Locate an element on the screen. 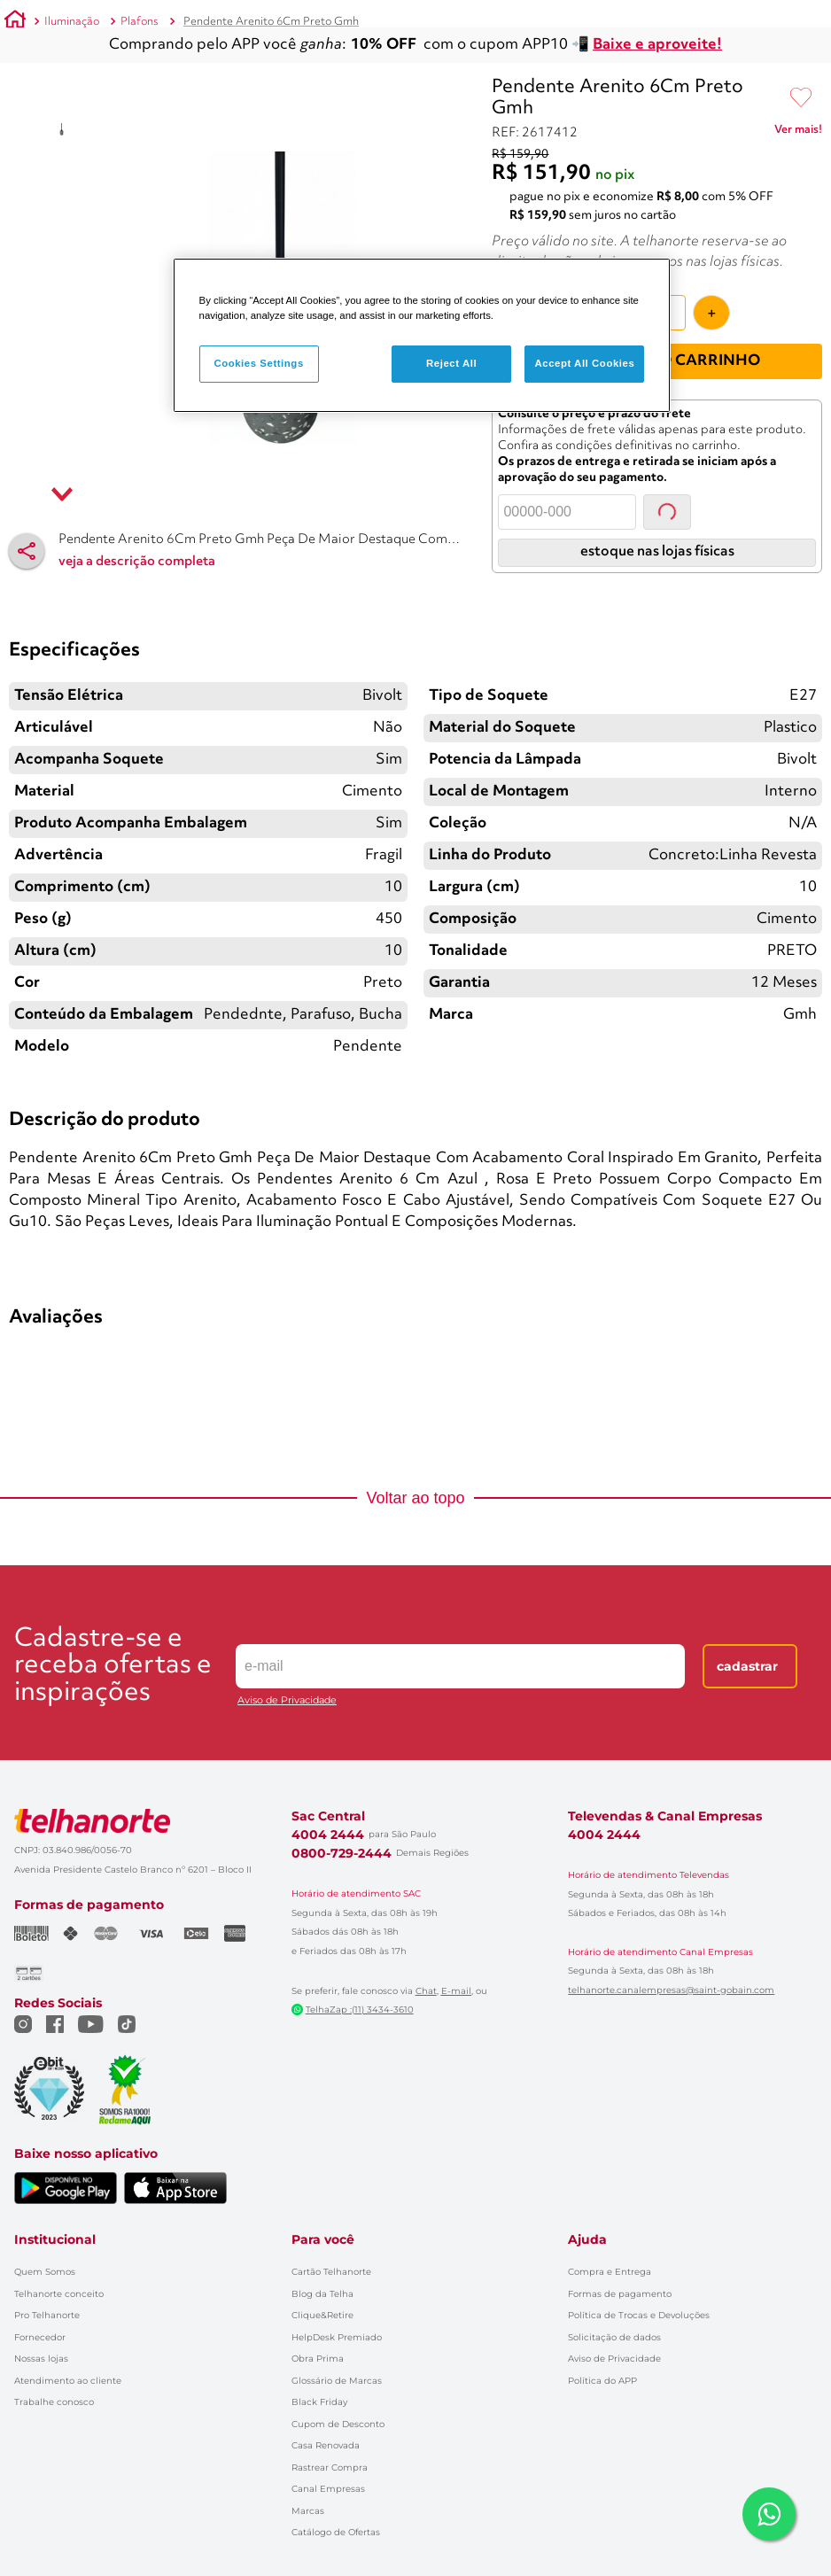 The image size is (831, 2576). Atendimento ao cliente is located at coordinates (67, 2359).